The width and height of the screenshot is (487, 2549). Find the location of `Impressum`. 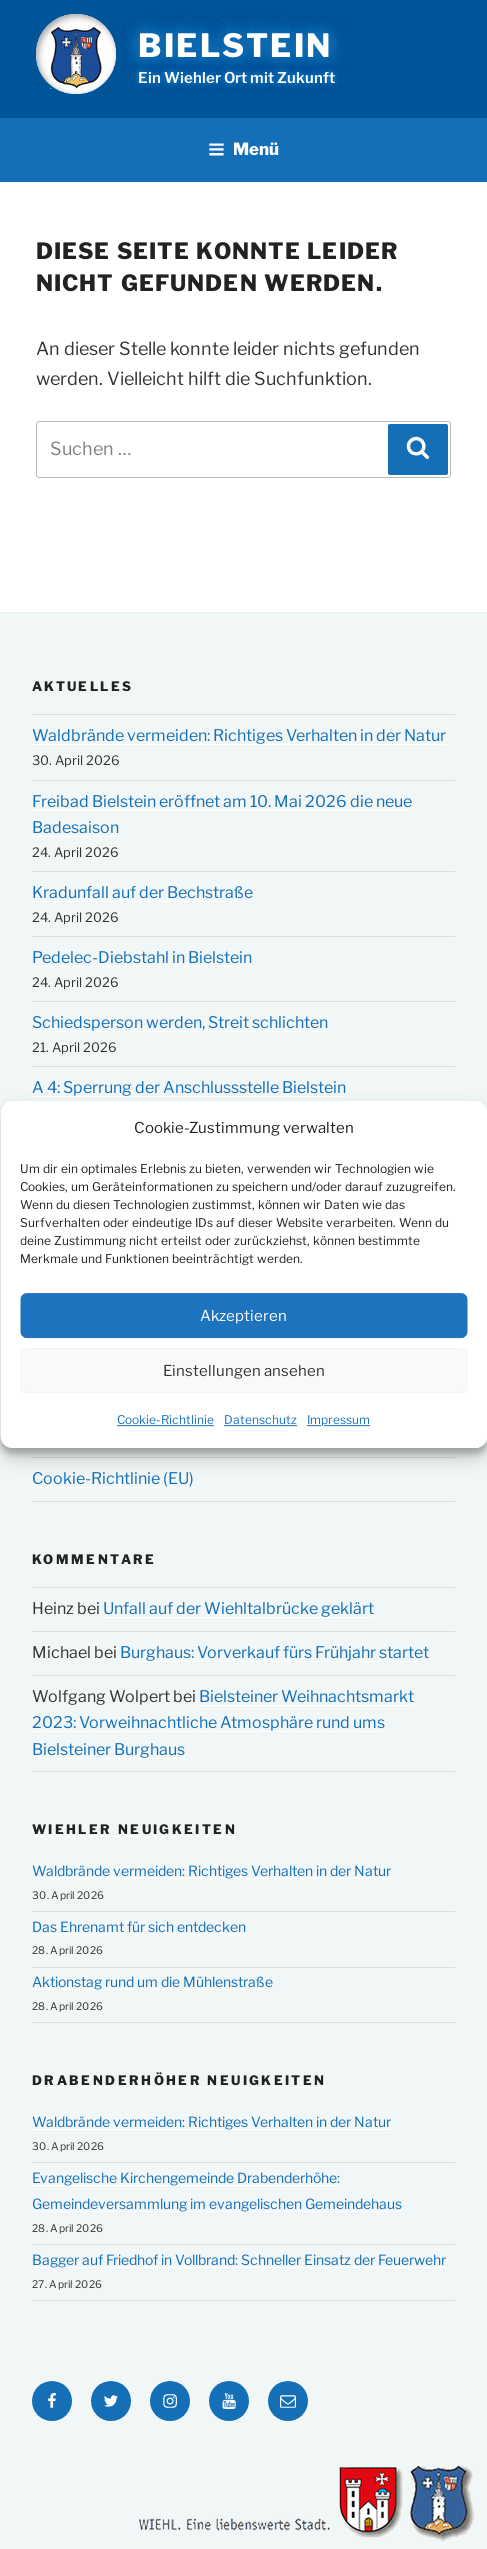

Impressum is located at coordinates (338, 1420).